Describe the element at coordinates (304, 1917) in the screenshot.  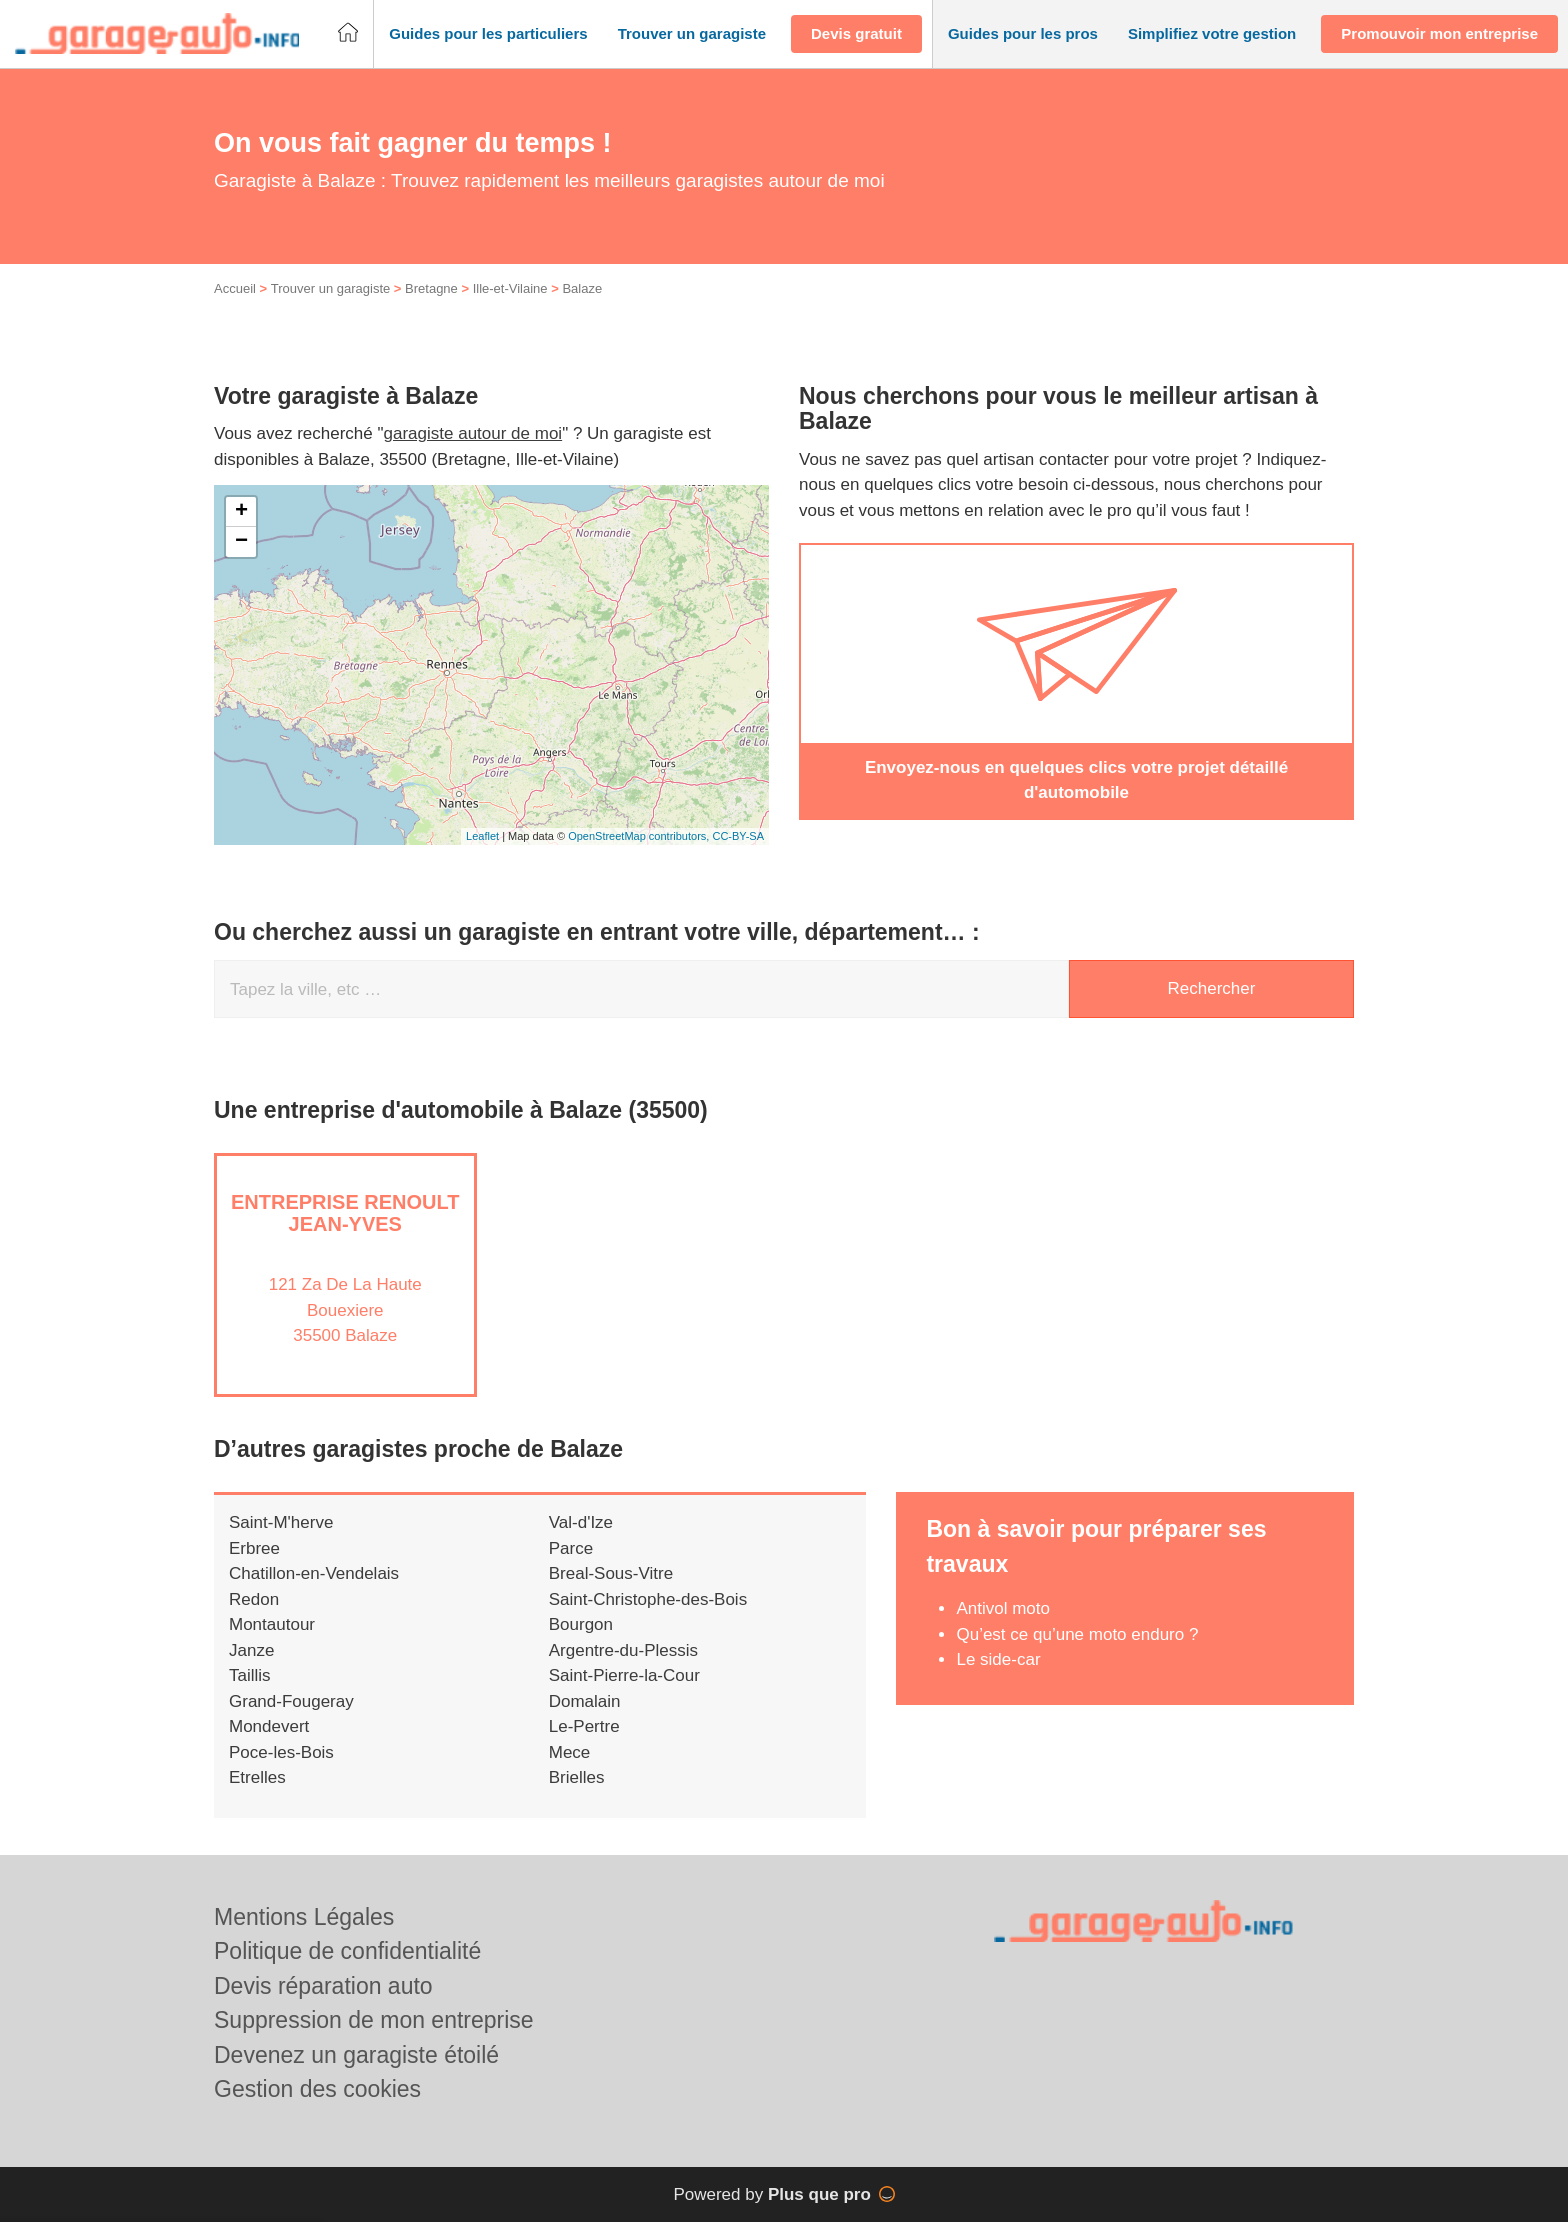
I see `Mentions Légales` at that location.